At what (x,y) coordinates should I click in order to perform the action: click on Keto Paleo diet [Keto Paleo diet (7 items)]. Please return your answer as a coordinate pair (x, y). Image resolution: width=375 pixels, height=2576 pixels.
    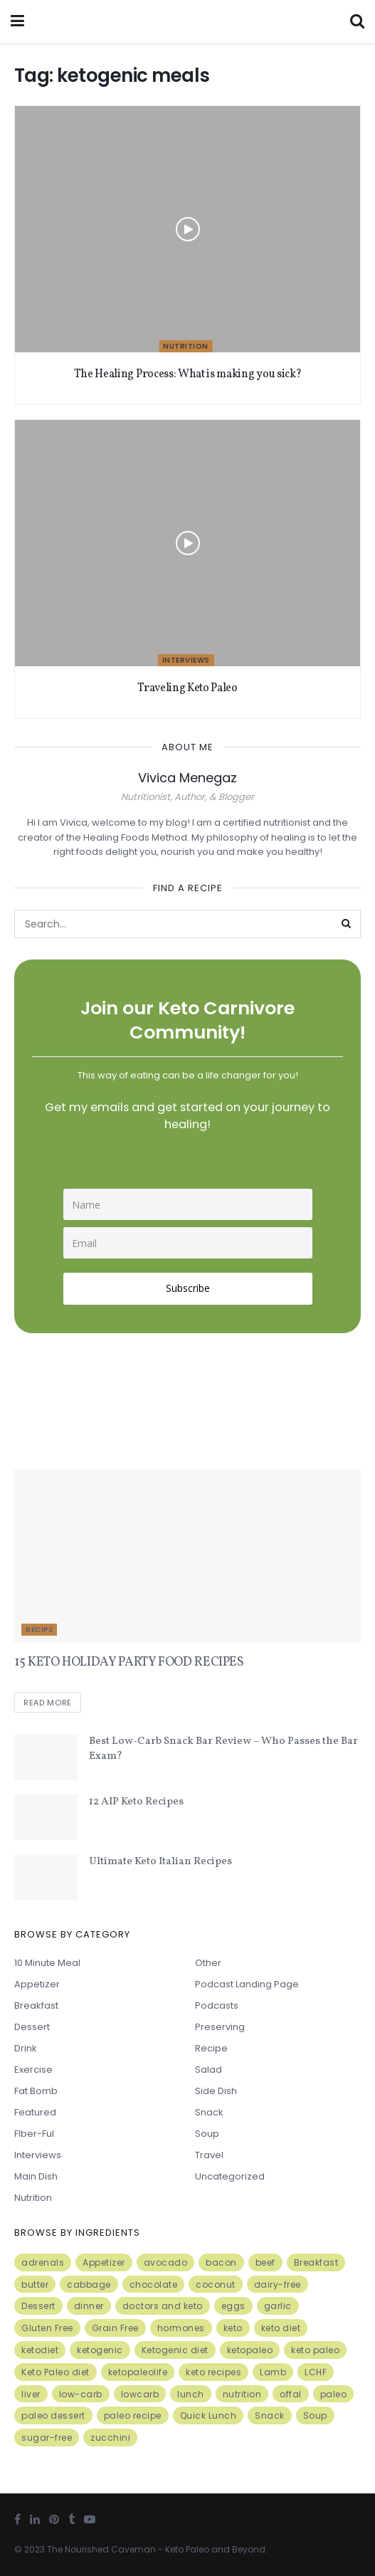
    Looking at the image, I should click on (55, 2372).